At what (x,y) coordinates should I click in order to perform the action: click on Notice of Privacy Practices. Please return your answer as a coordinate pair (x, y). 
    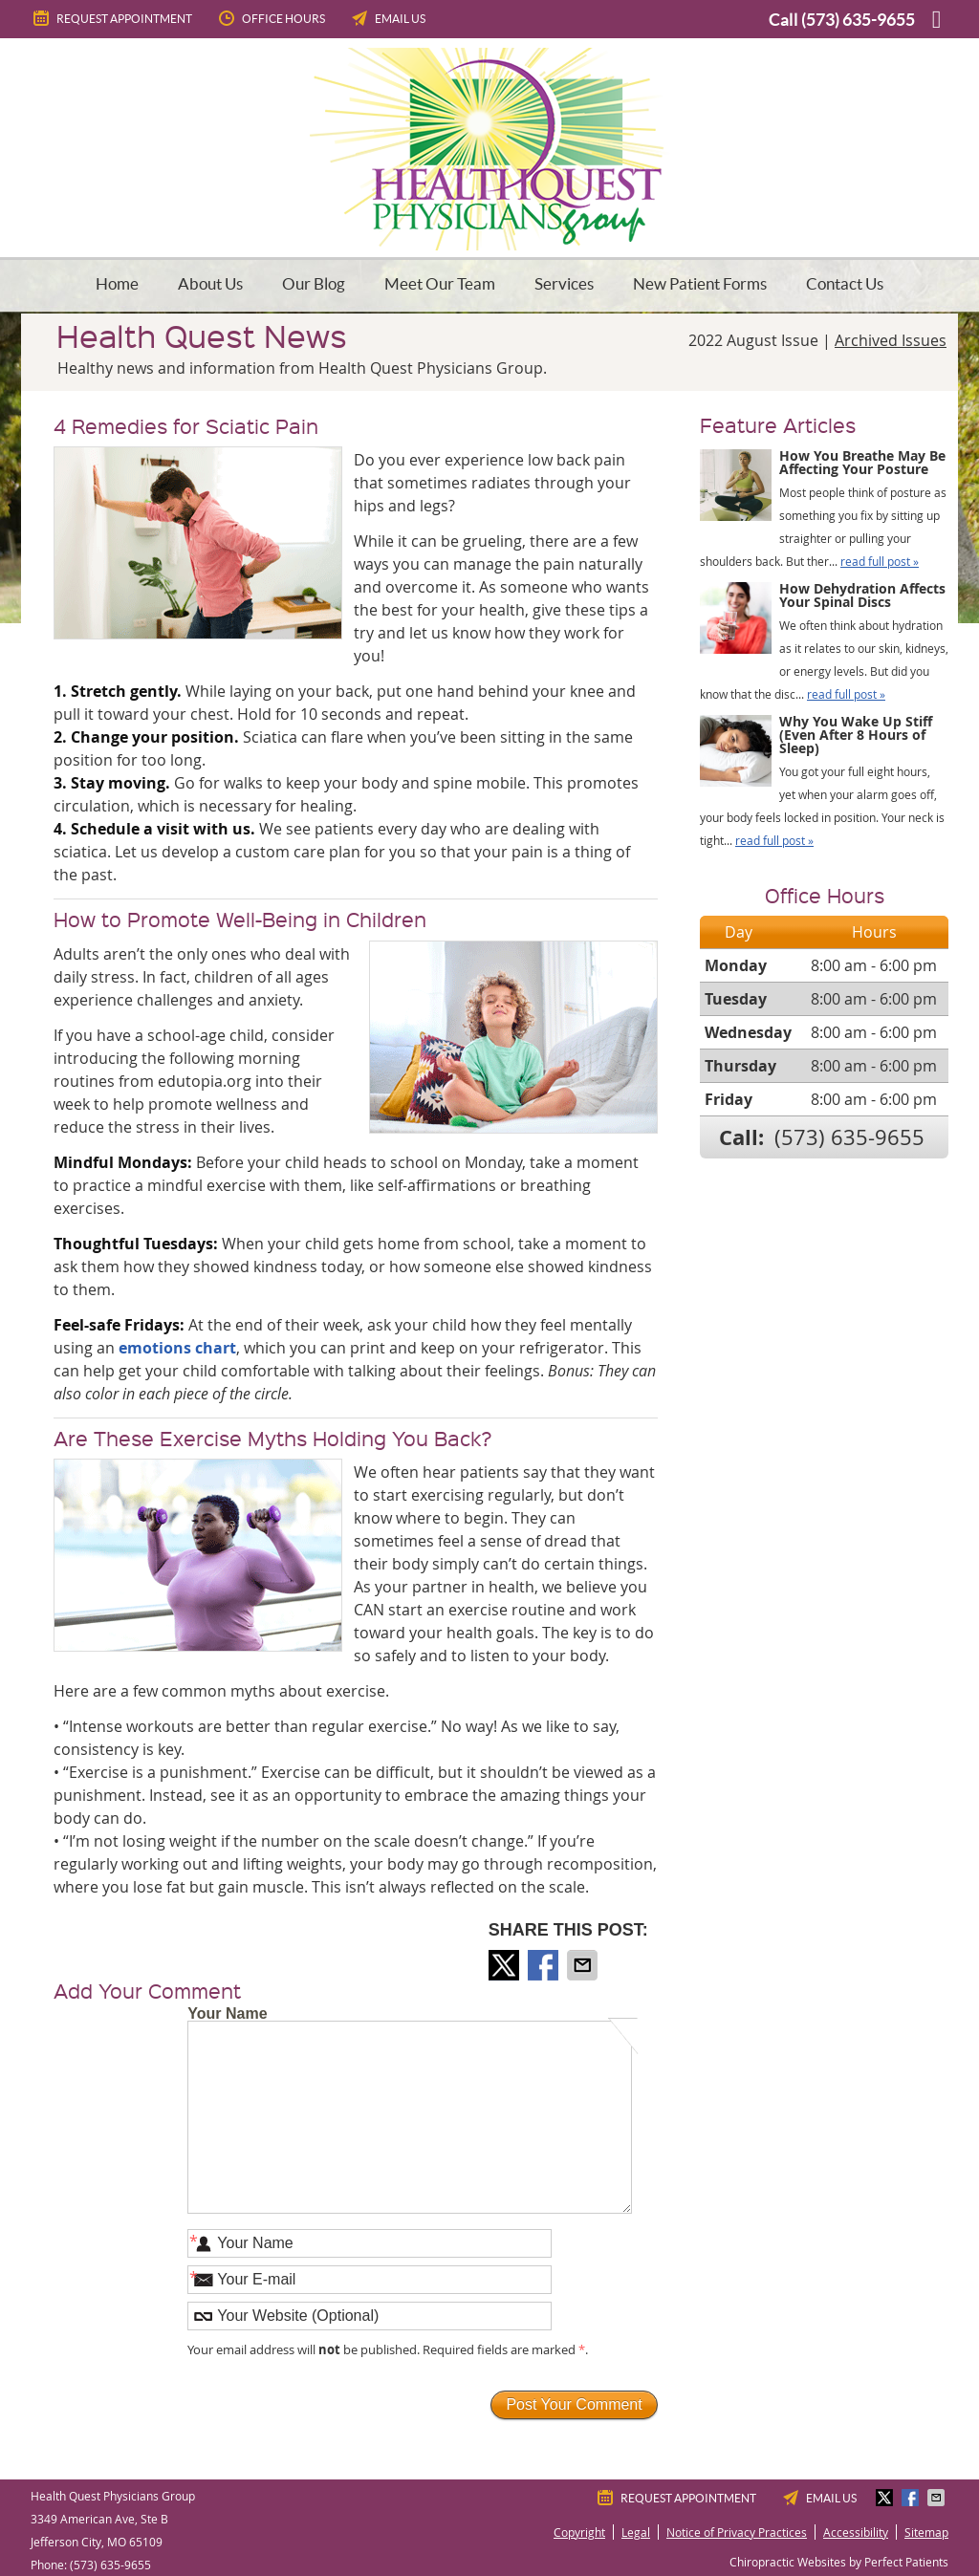
    Looking at the image, I should click on (736, 2532).